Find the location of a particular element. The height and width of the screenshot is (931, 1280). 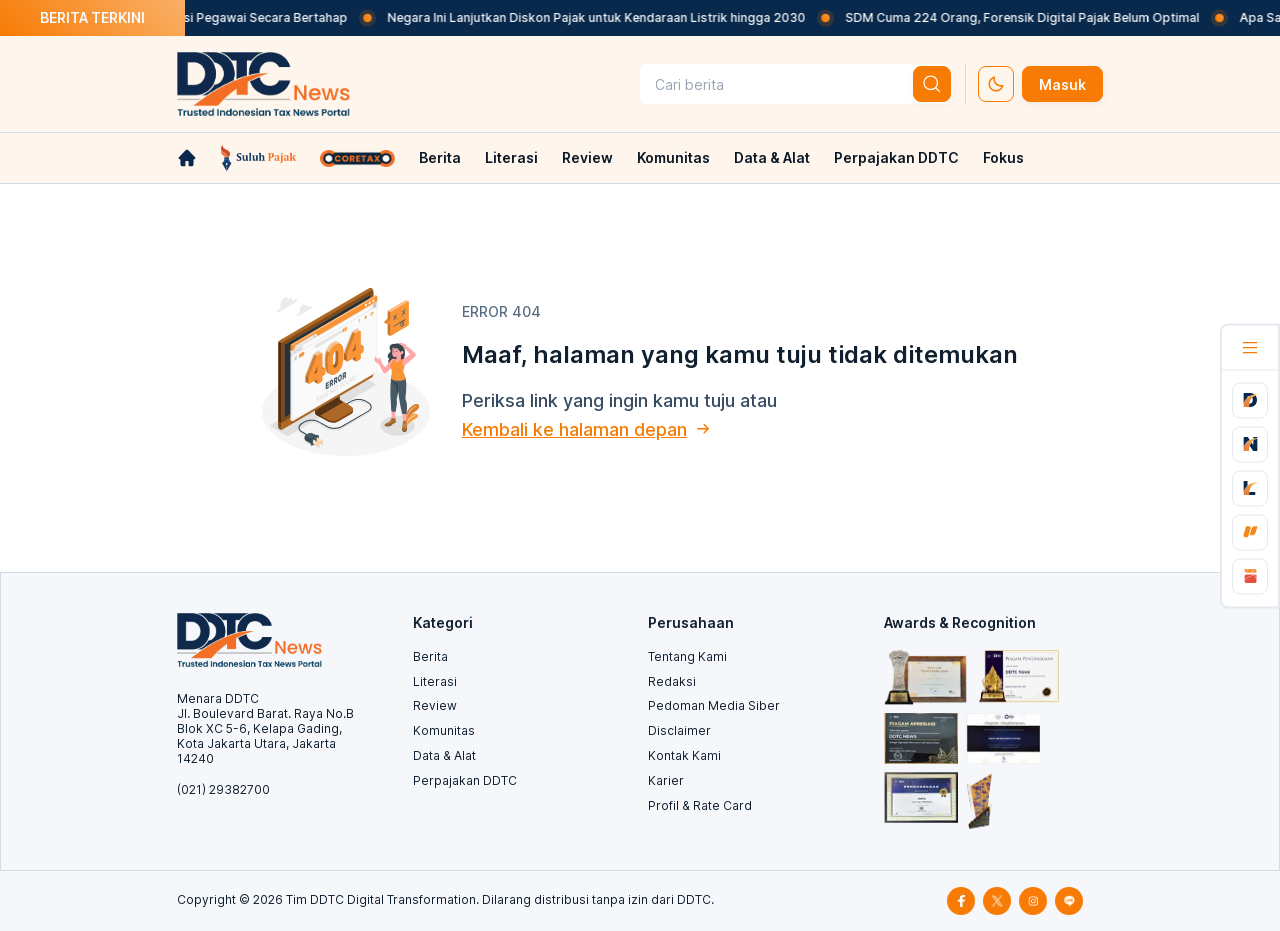

Negara Ini Lanjutkan Diskon Pajak untuk Kendaraan Listrik hingga 2030 is located at coordinates (609, 17).